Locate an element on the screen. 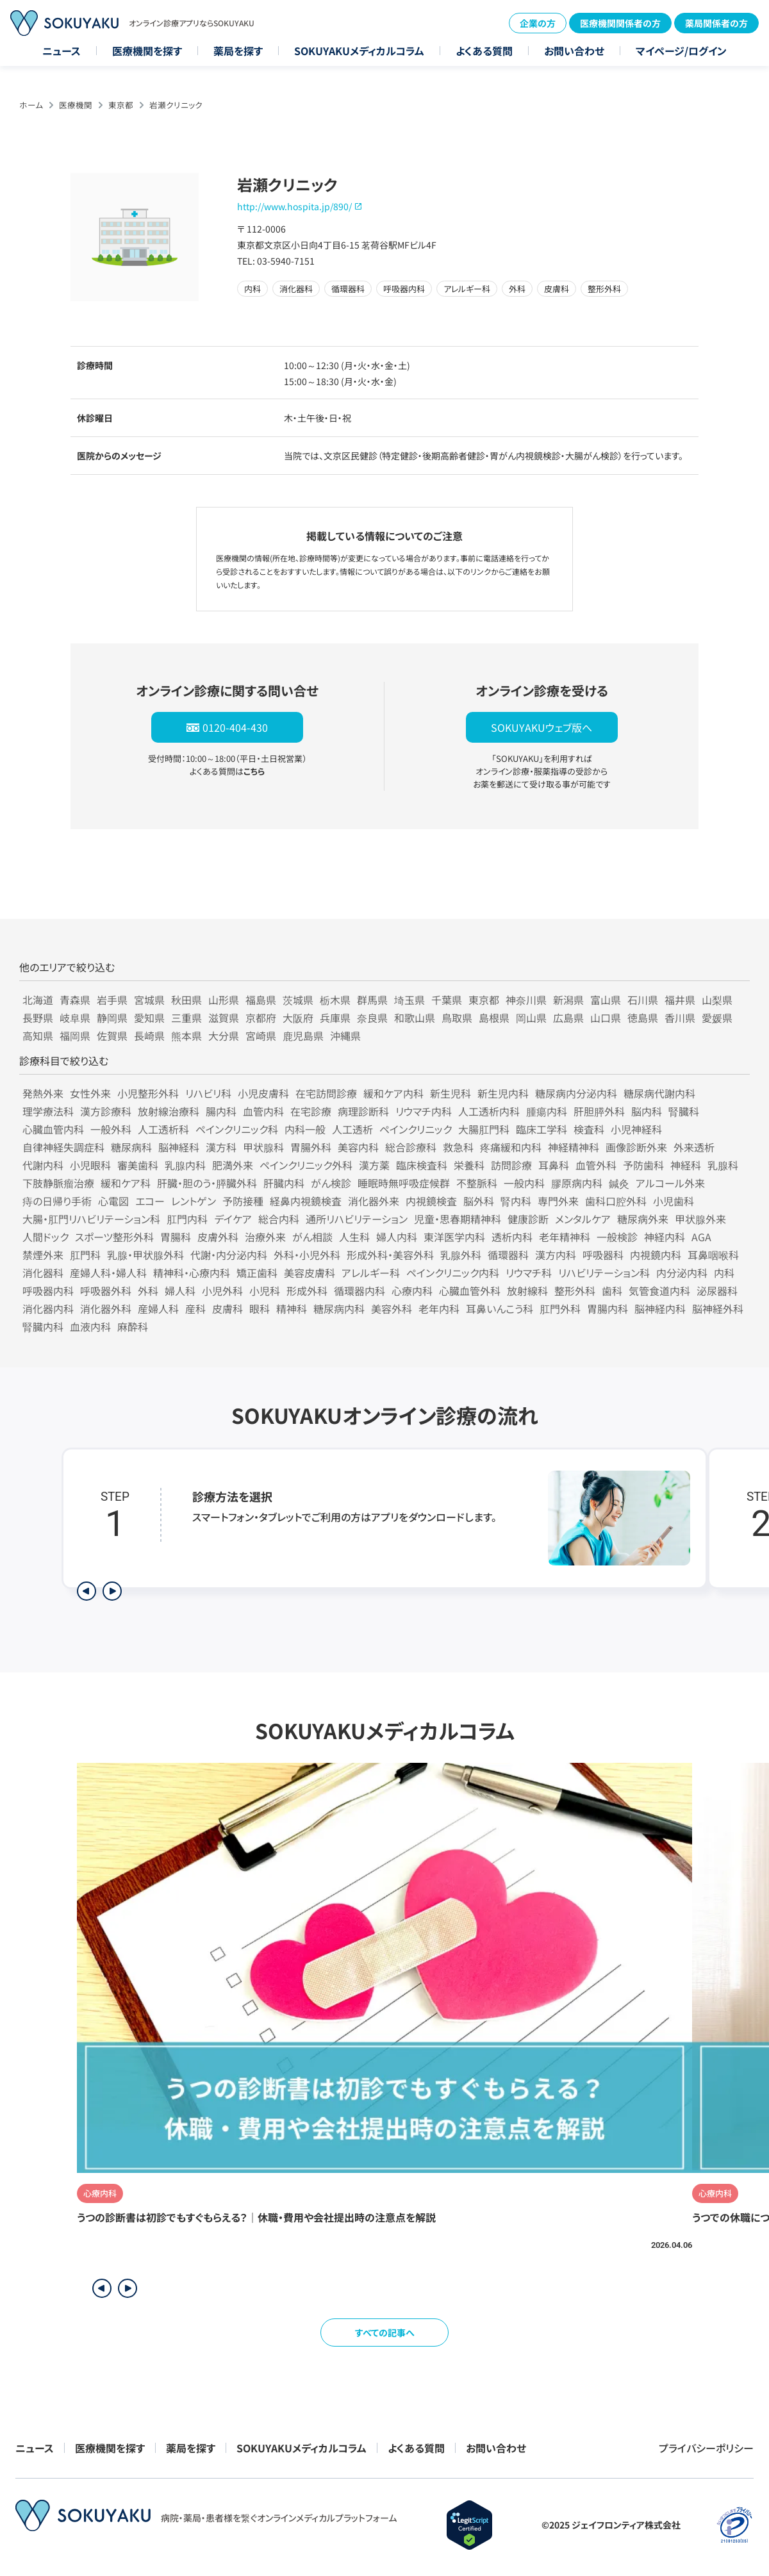  訪問診療 is located at coordinates (511, 1165).